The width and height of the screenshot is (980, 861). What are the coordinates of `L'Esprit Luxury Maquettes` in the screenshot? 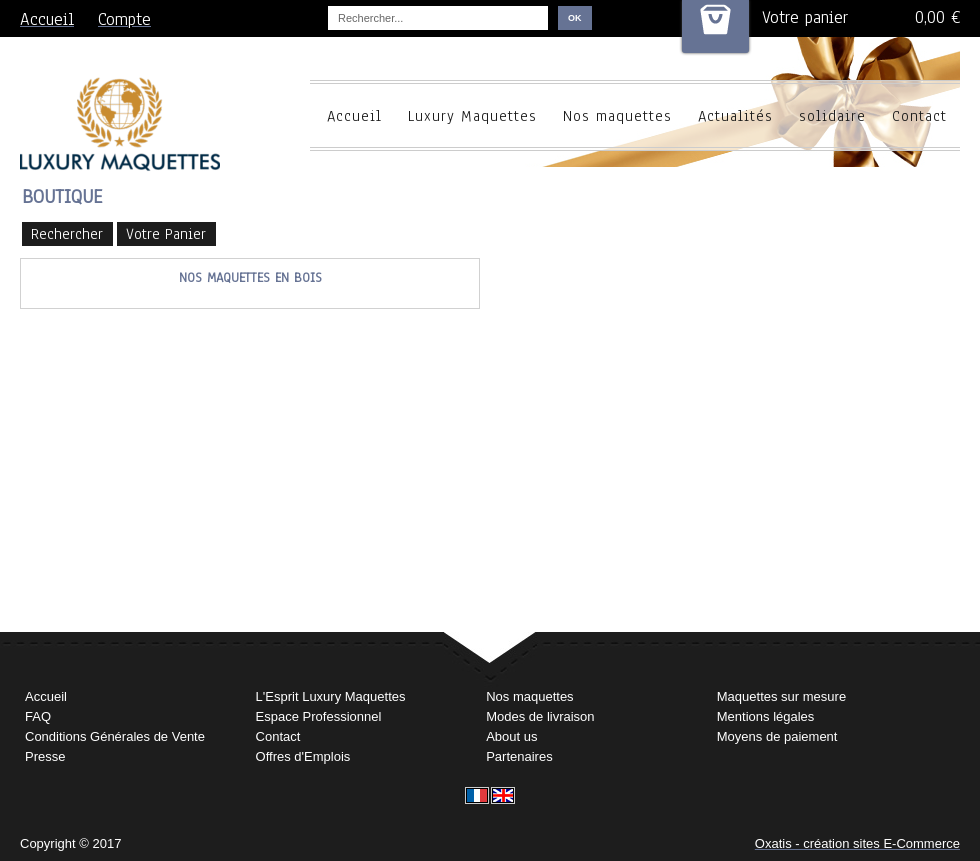 It's located at (331, 696).